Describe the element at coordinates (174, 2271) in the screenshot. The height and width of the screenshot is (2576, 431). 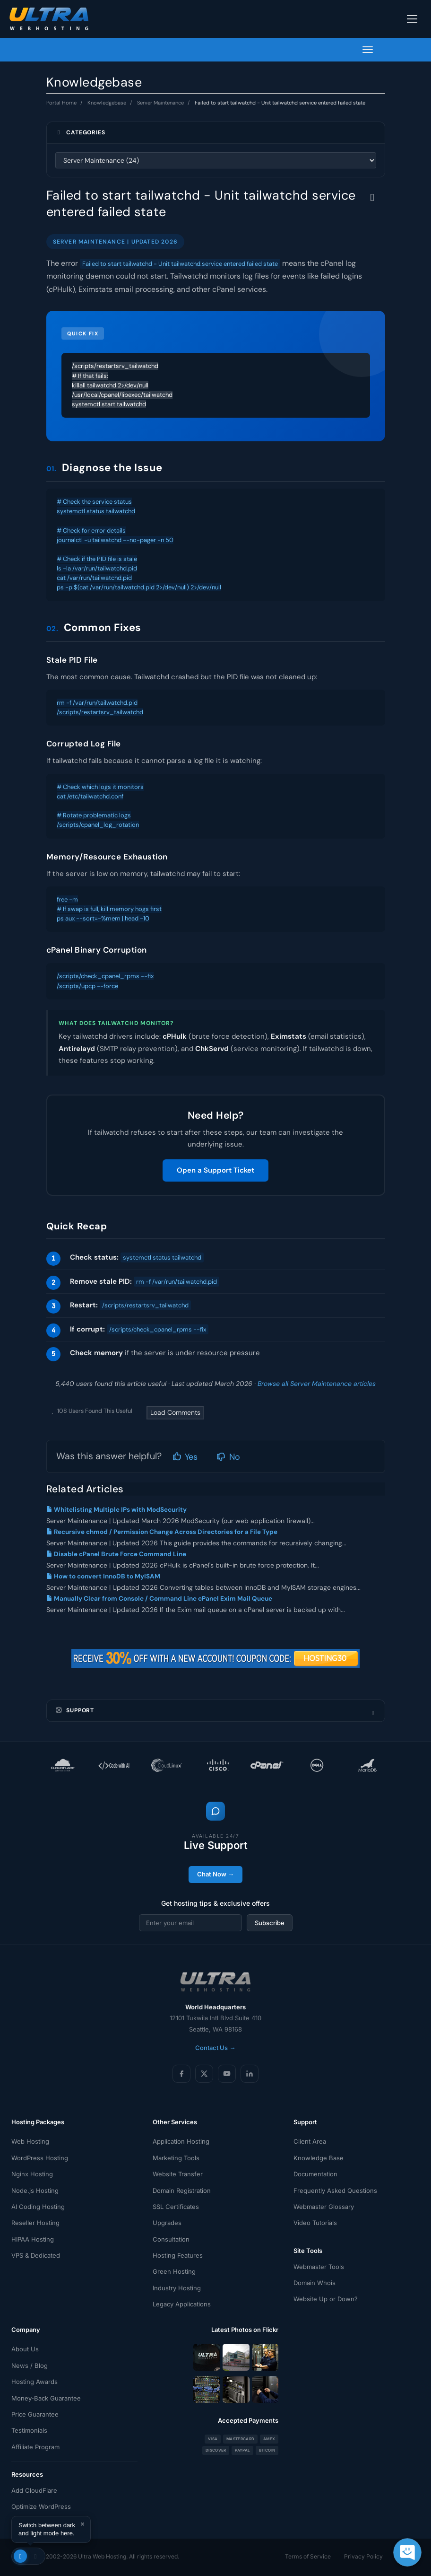
I see `Green Hosting` at that location.